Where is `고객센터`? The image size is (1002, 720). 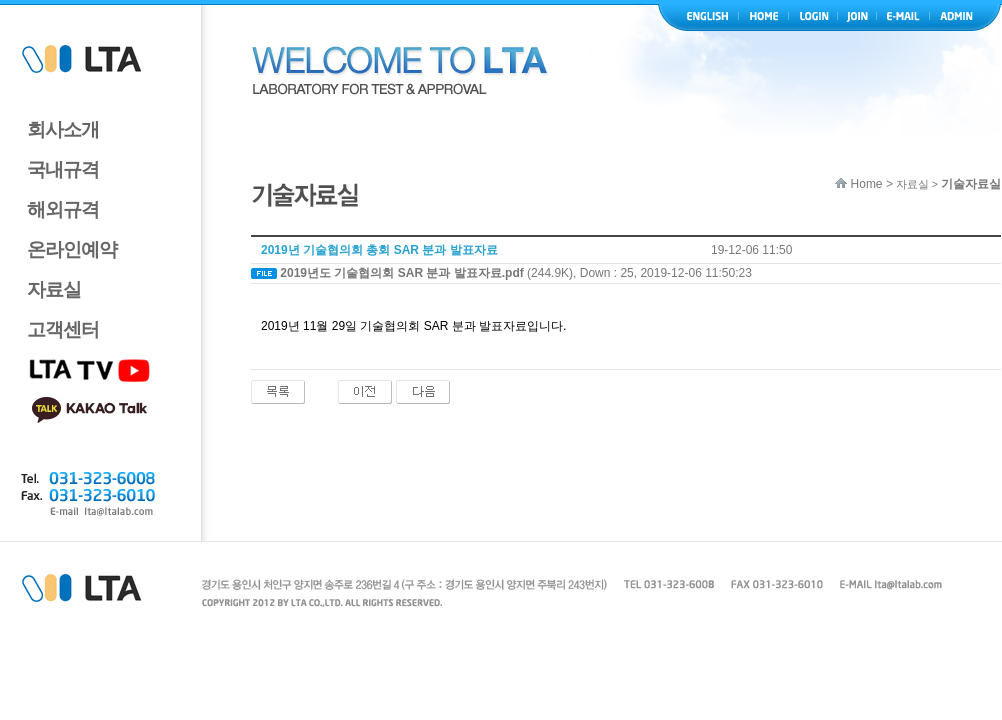
고객센터 is located at coordinates (63, 329).